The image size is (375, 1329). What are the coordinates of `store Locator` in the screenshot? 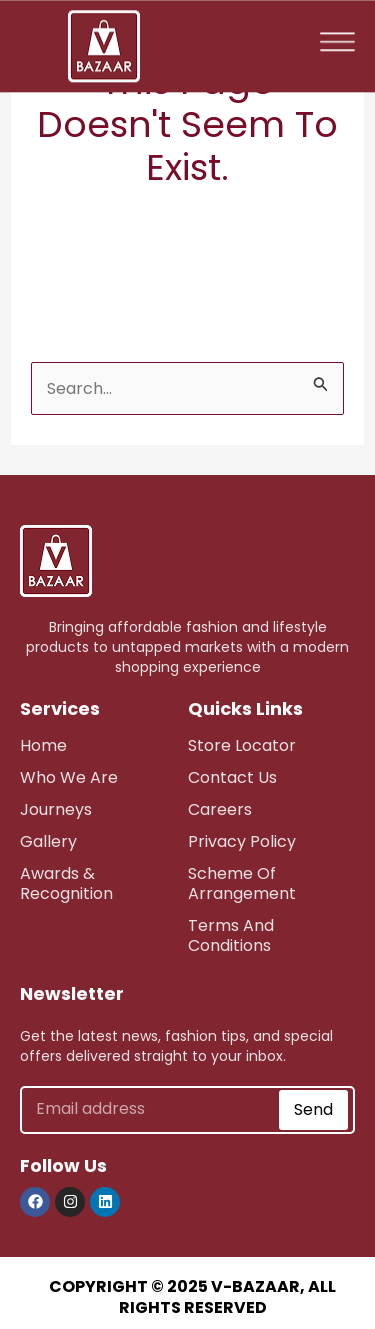 It's located at (242, 745).